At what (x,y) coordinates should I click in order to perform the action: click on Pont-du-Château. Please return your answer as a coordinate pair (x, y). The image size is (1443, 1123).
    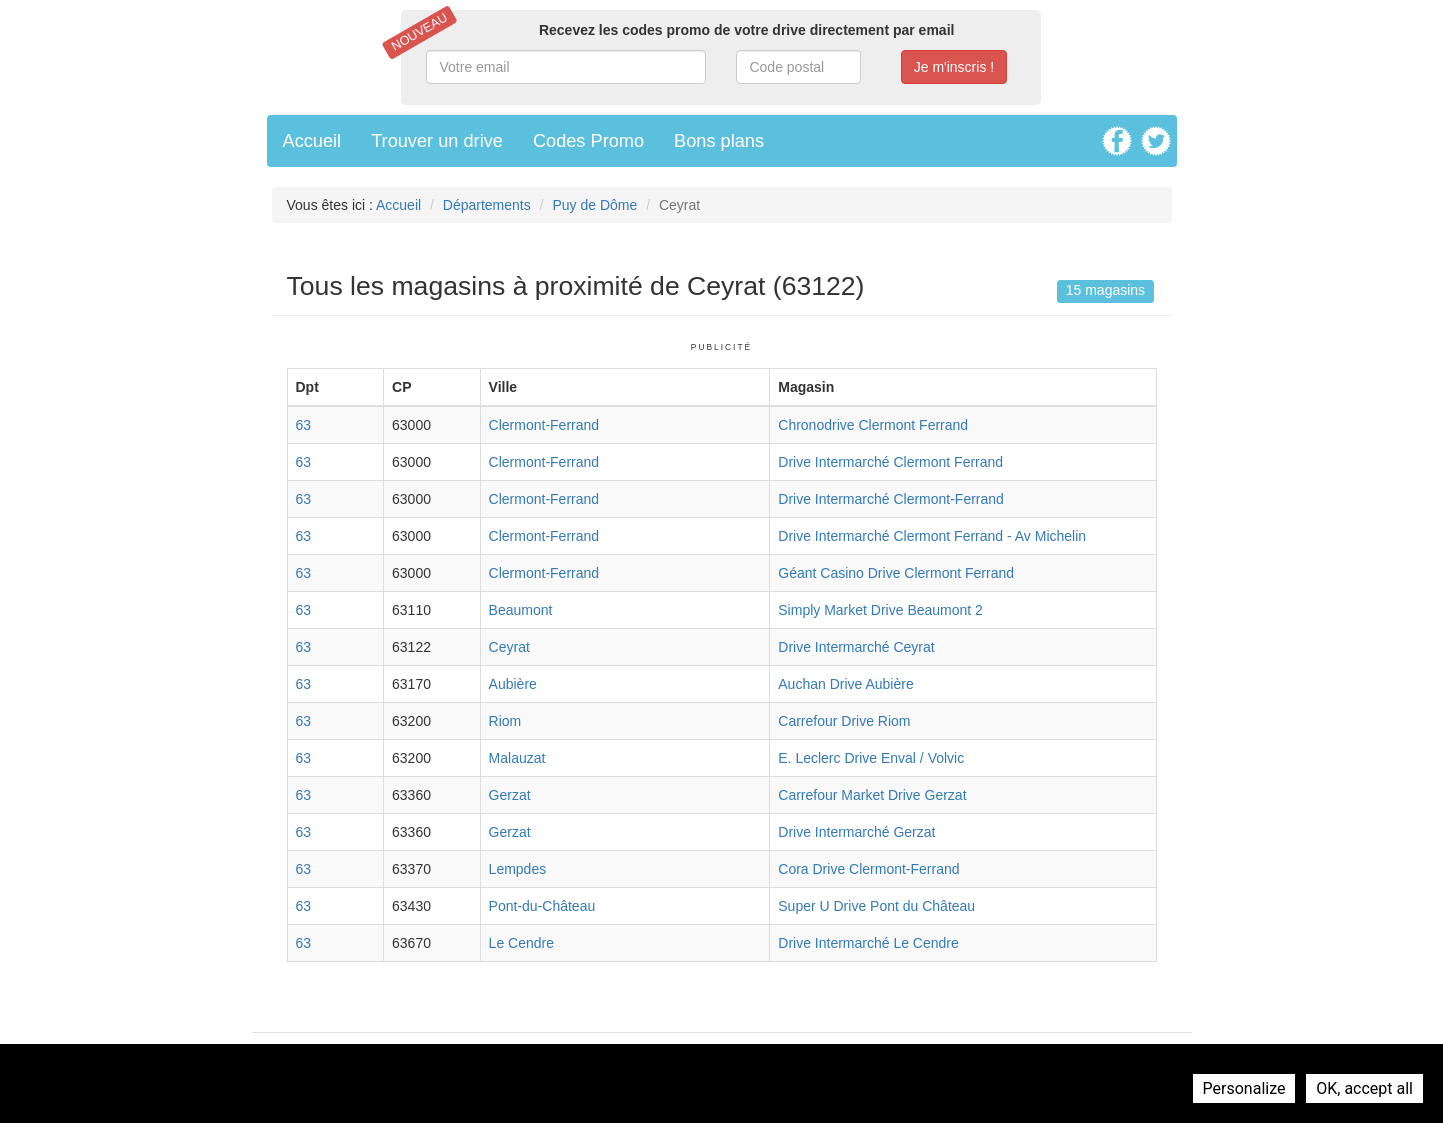
    Looking at the image, I should click on (542, 906).